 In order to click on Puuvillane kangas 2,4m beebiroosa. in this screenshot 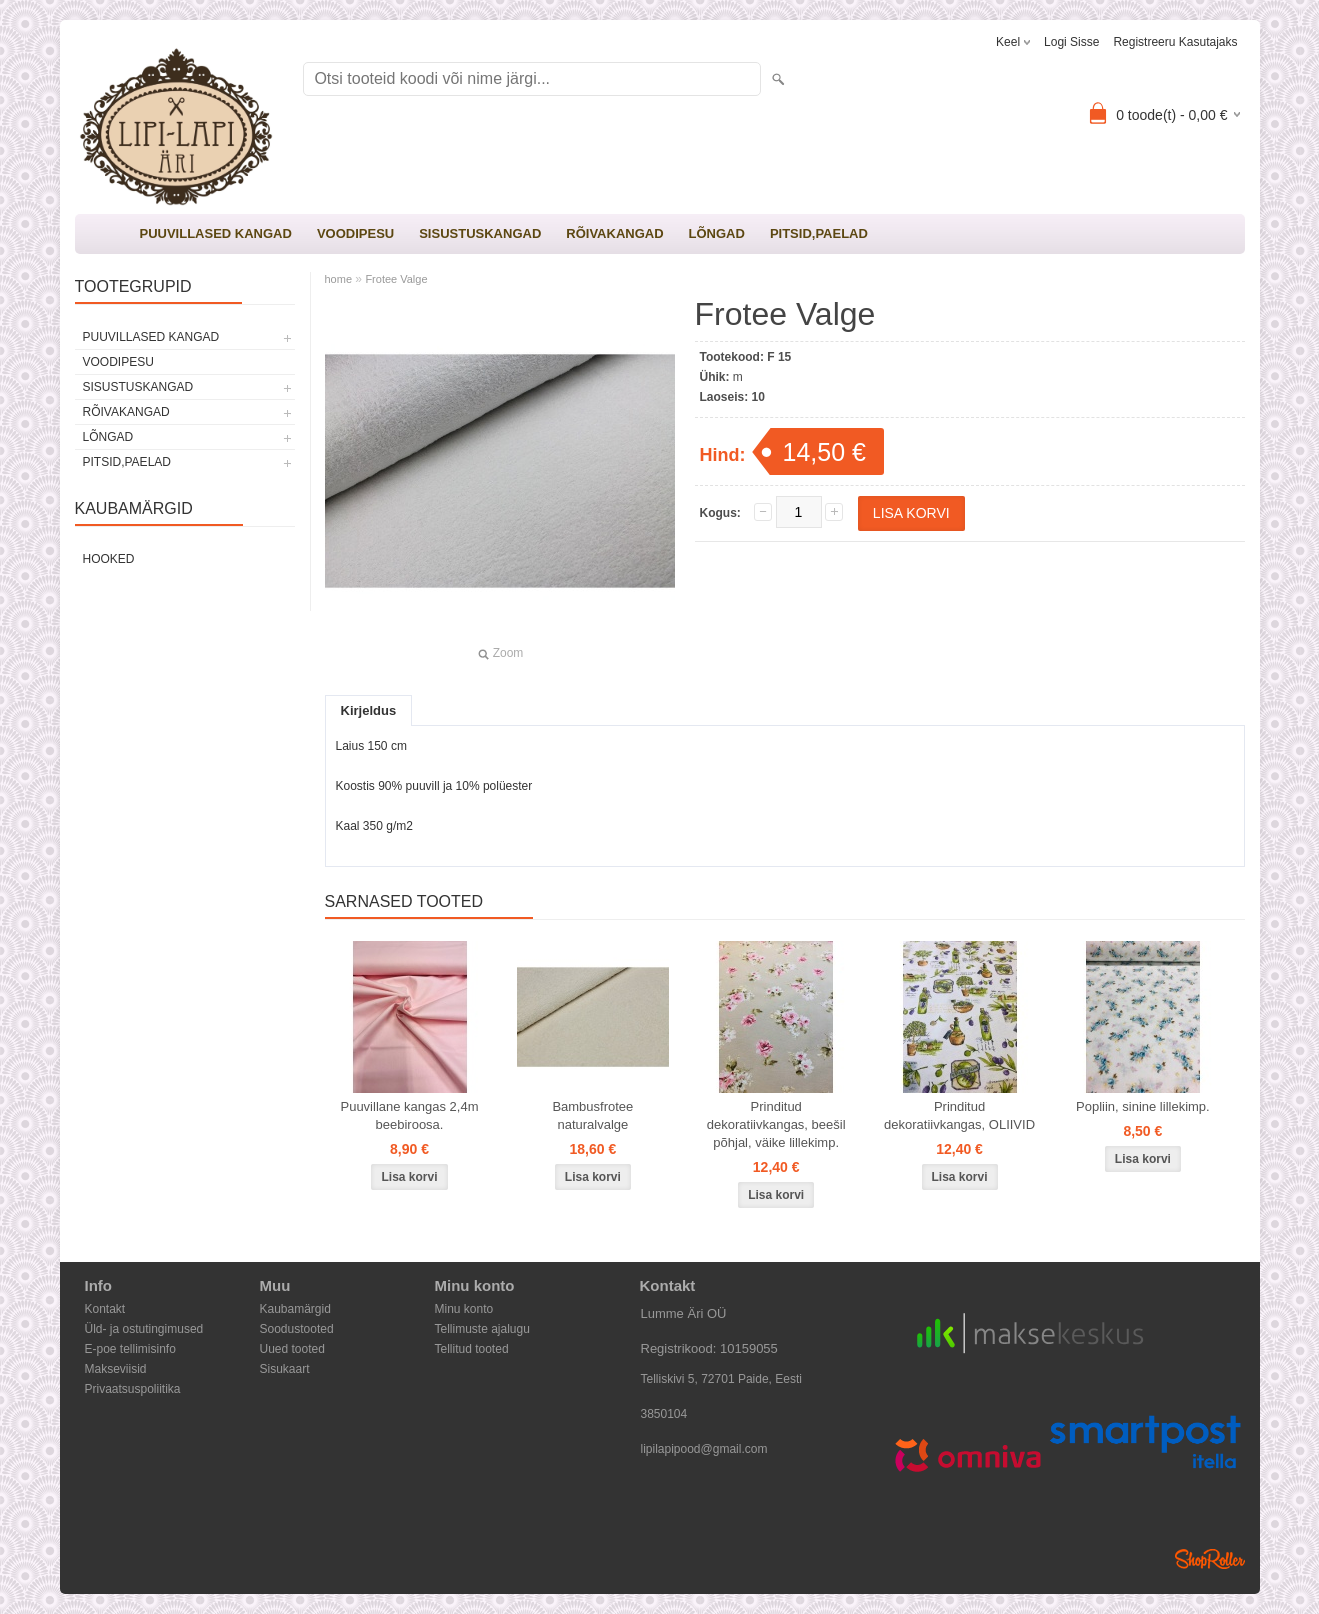, I will do `click(409, 1115)`.